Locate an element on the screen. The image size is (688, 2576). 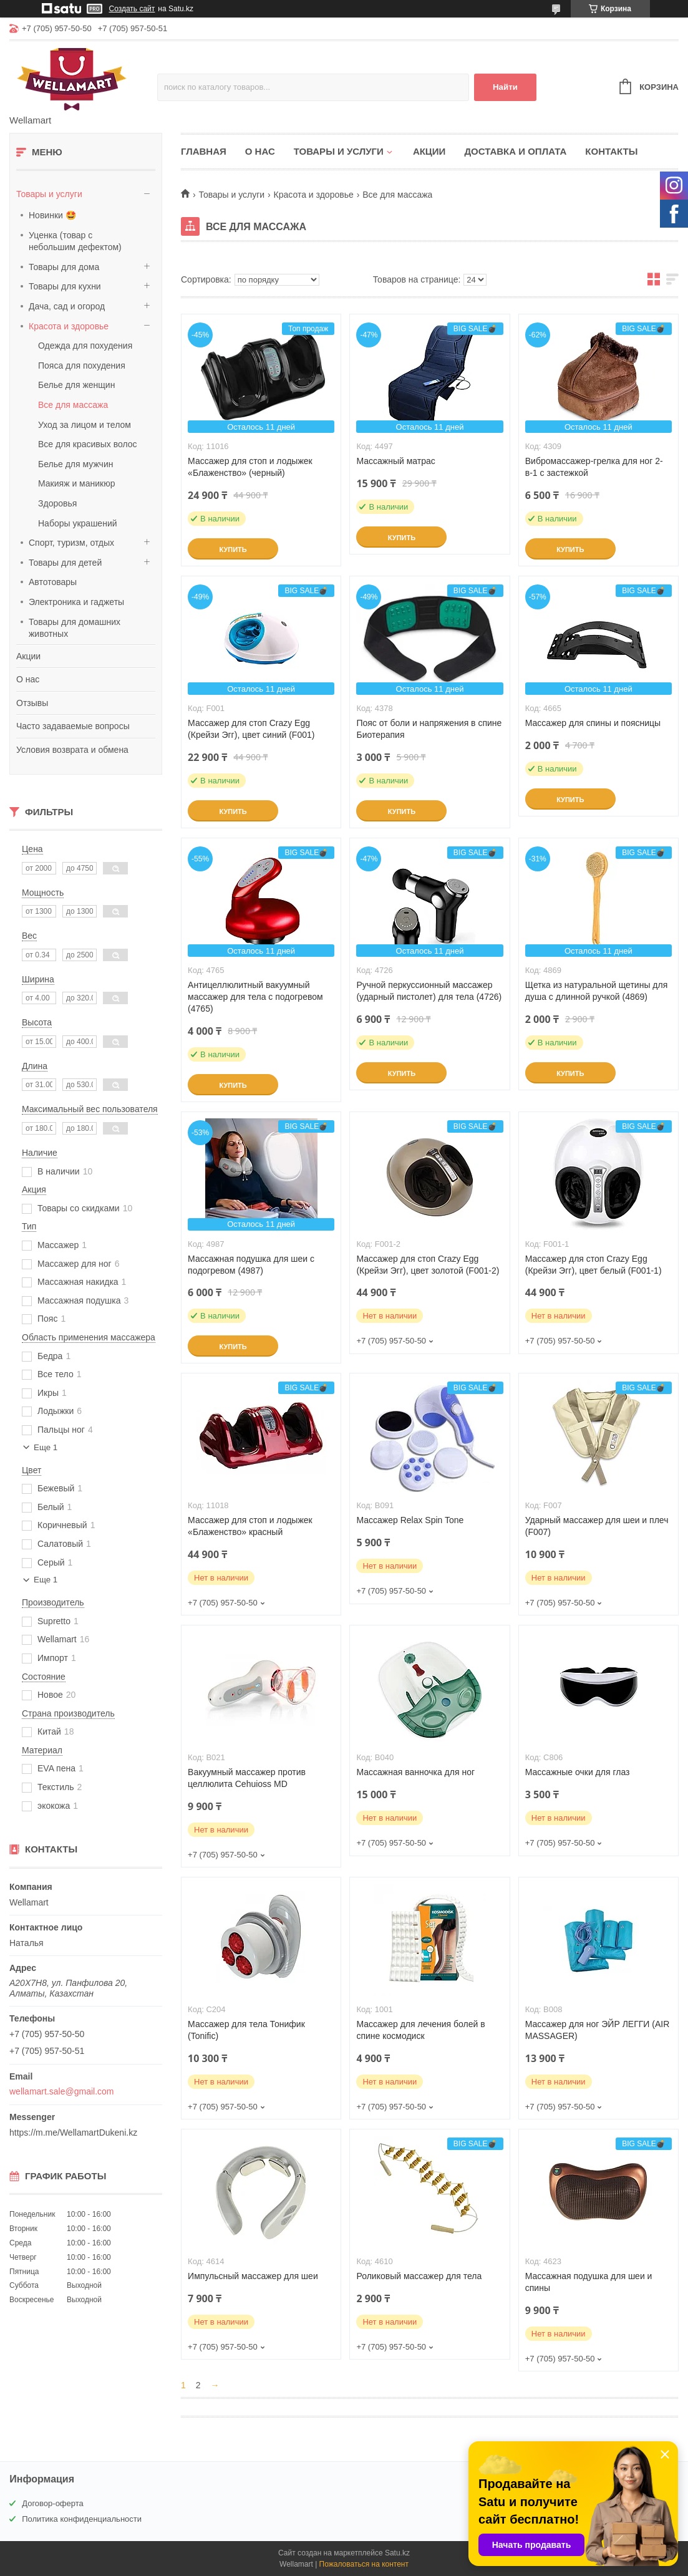
https://m.me/WellamartDukeni.kz is located at coordinates (73, 2133).